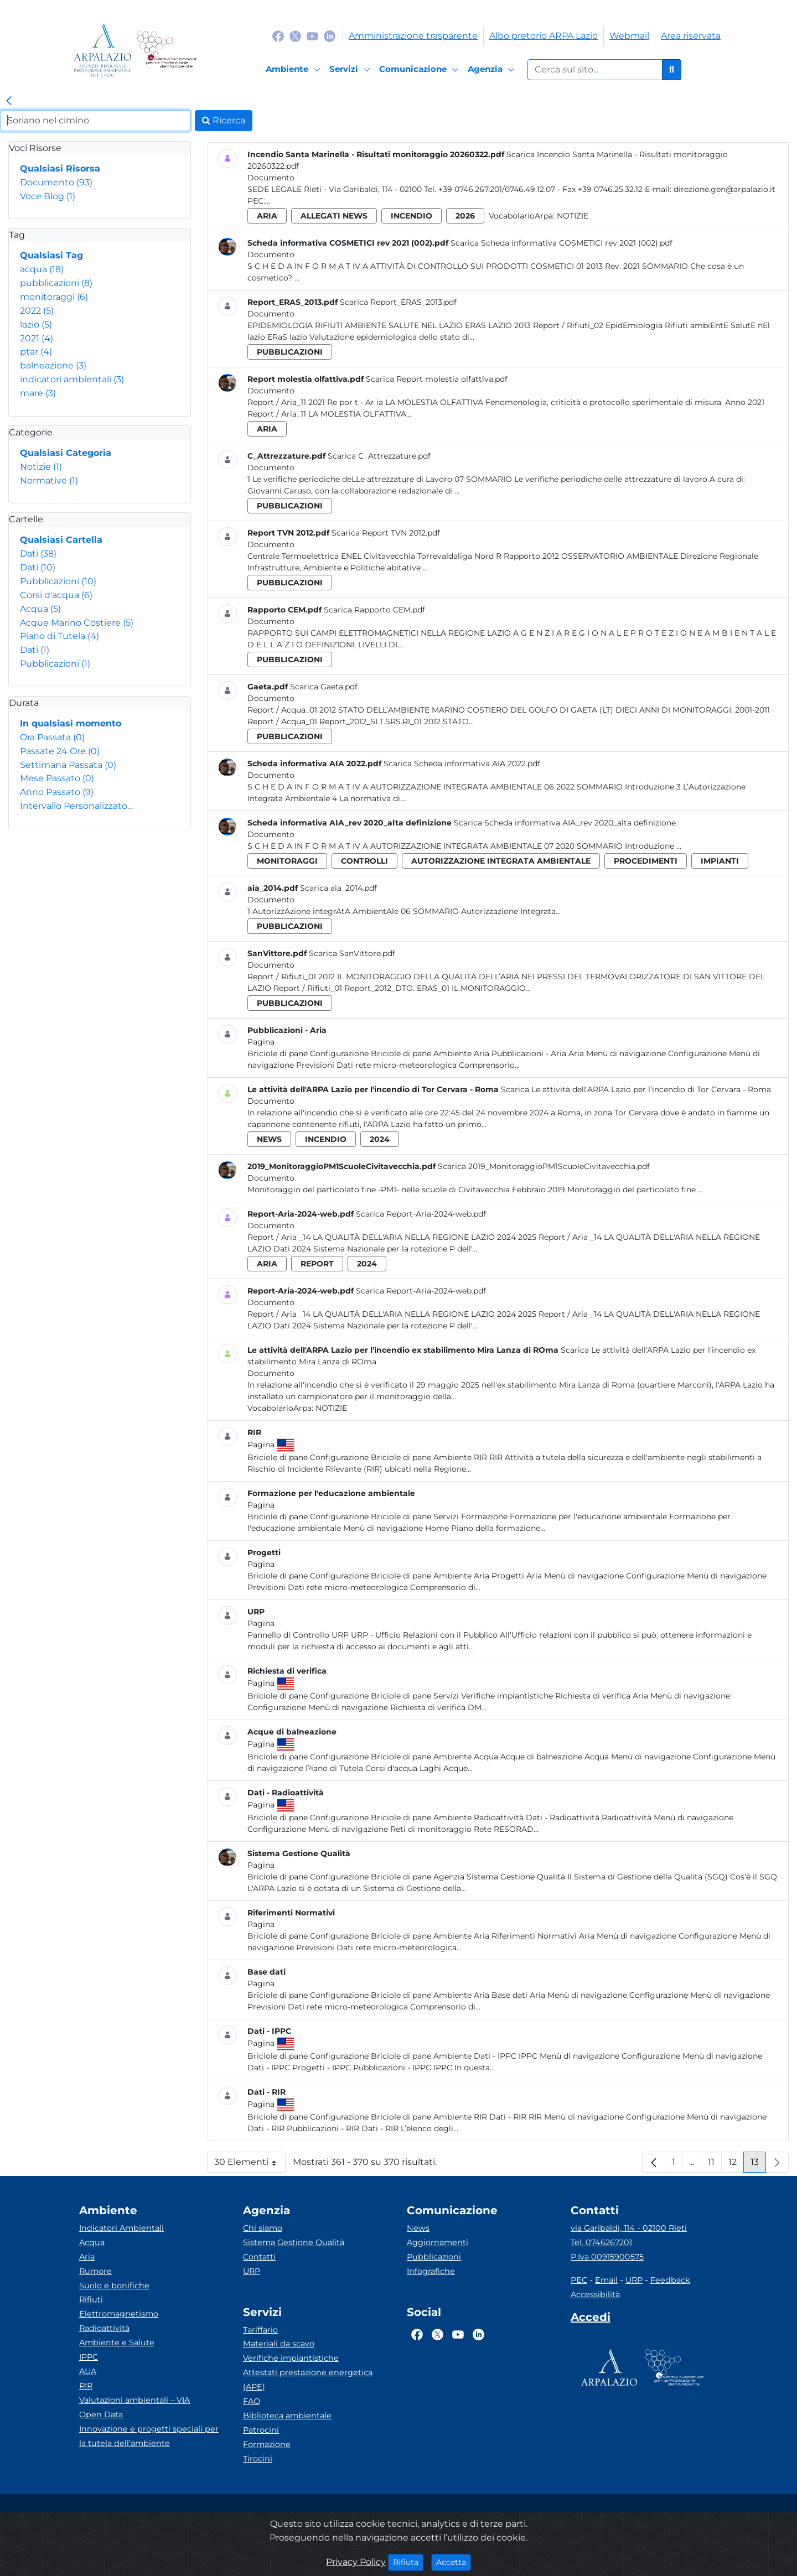  What do you see at coordinates (9, 101) in the screenshot?
I see `[link]` at bounding box center [9, 101].